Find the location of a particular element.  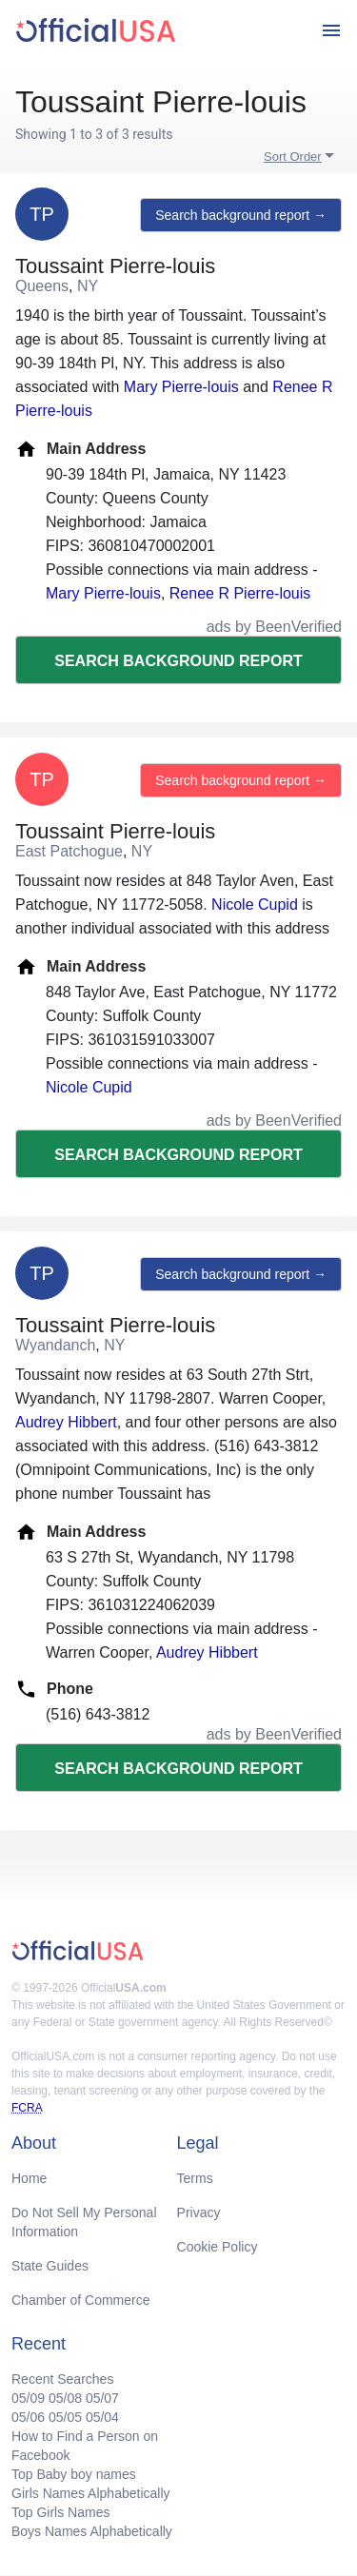

Top Baby boy names is located at coordinates (73, 2474).